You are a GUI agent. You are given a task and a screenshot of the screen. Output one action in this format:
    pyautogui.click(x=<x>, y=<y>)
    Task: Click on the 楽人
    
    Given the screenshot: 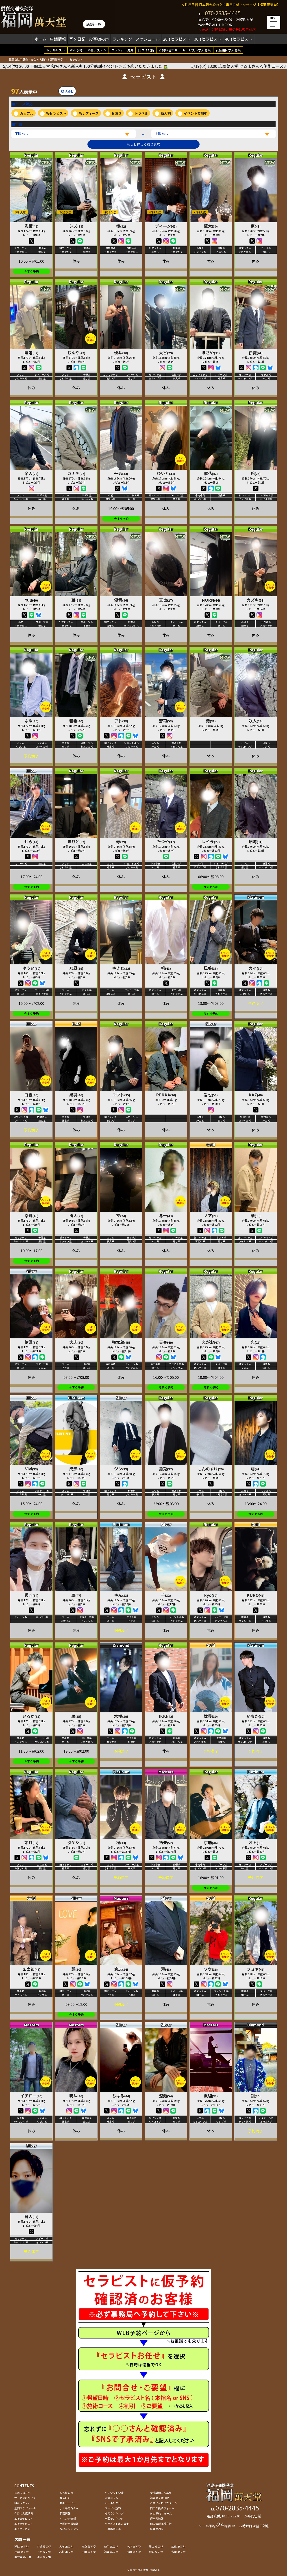 What is the action you would take?
    pyautogui.click(x=31, y=473)
    